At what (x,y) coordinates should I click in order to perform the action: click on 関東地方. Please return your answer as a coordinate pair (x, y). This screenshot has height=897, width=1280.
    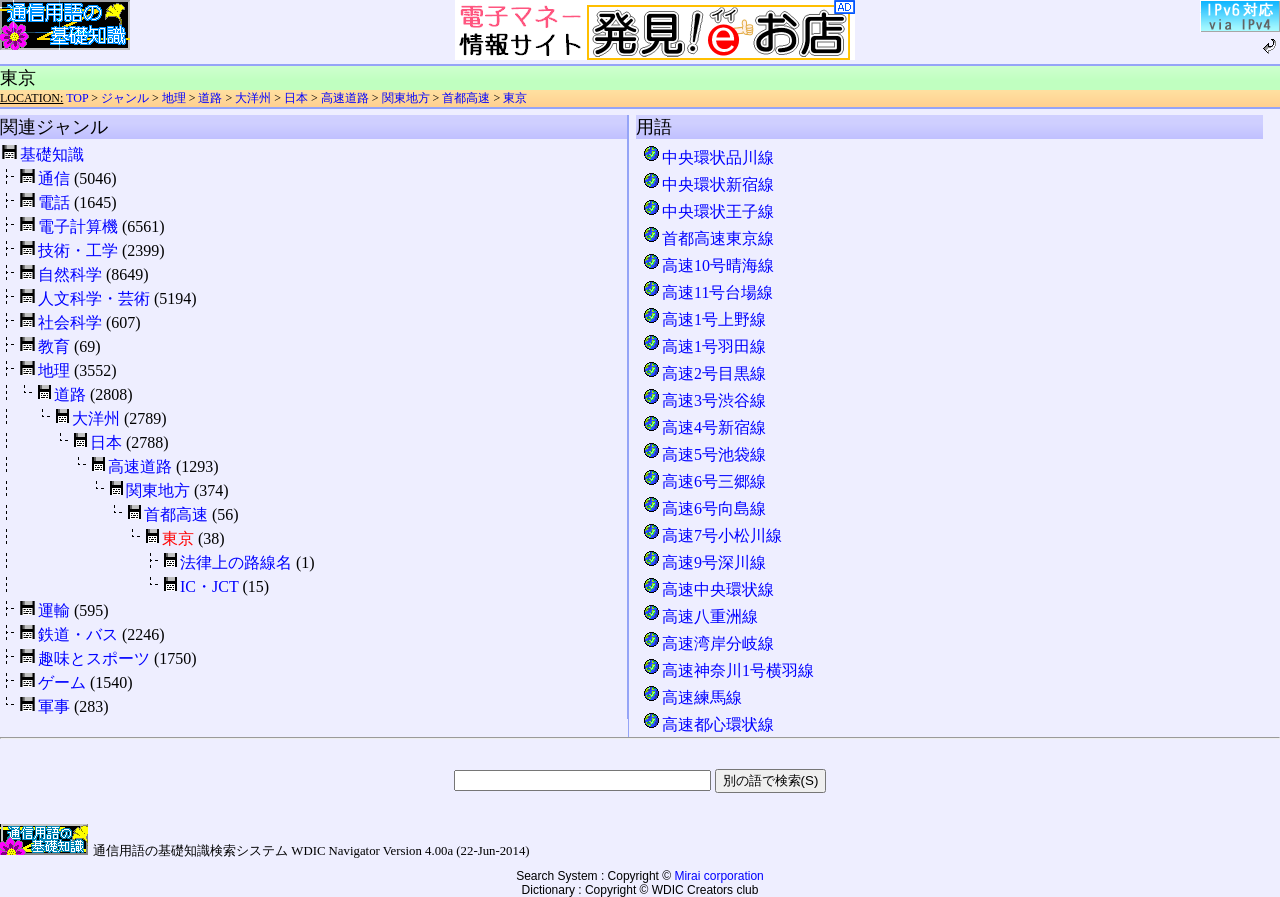
    Looking at the image, I should click on (406, 98).